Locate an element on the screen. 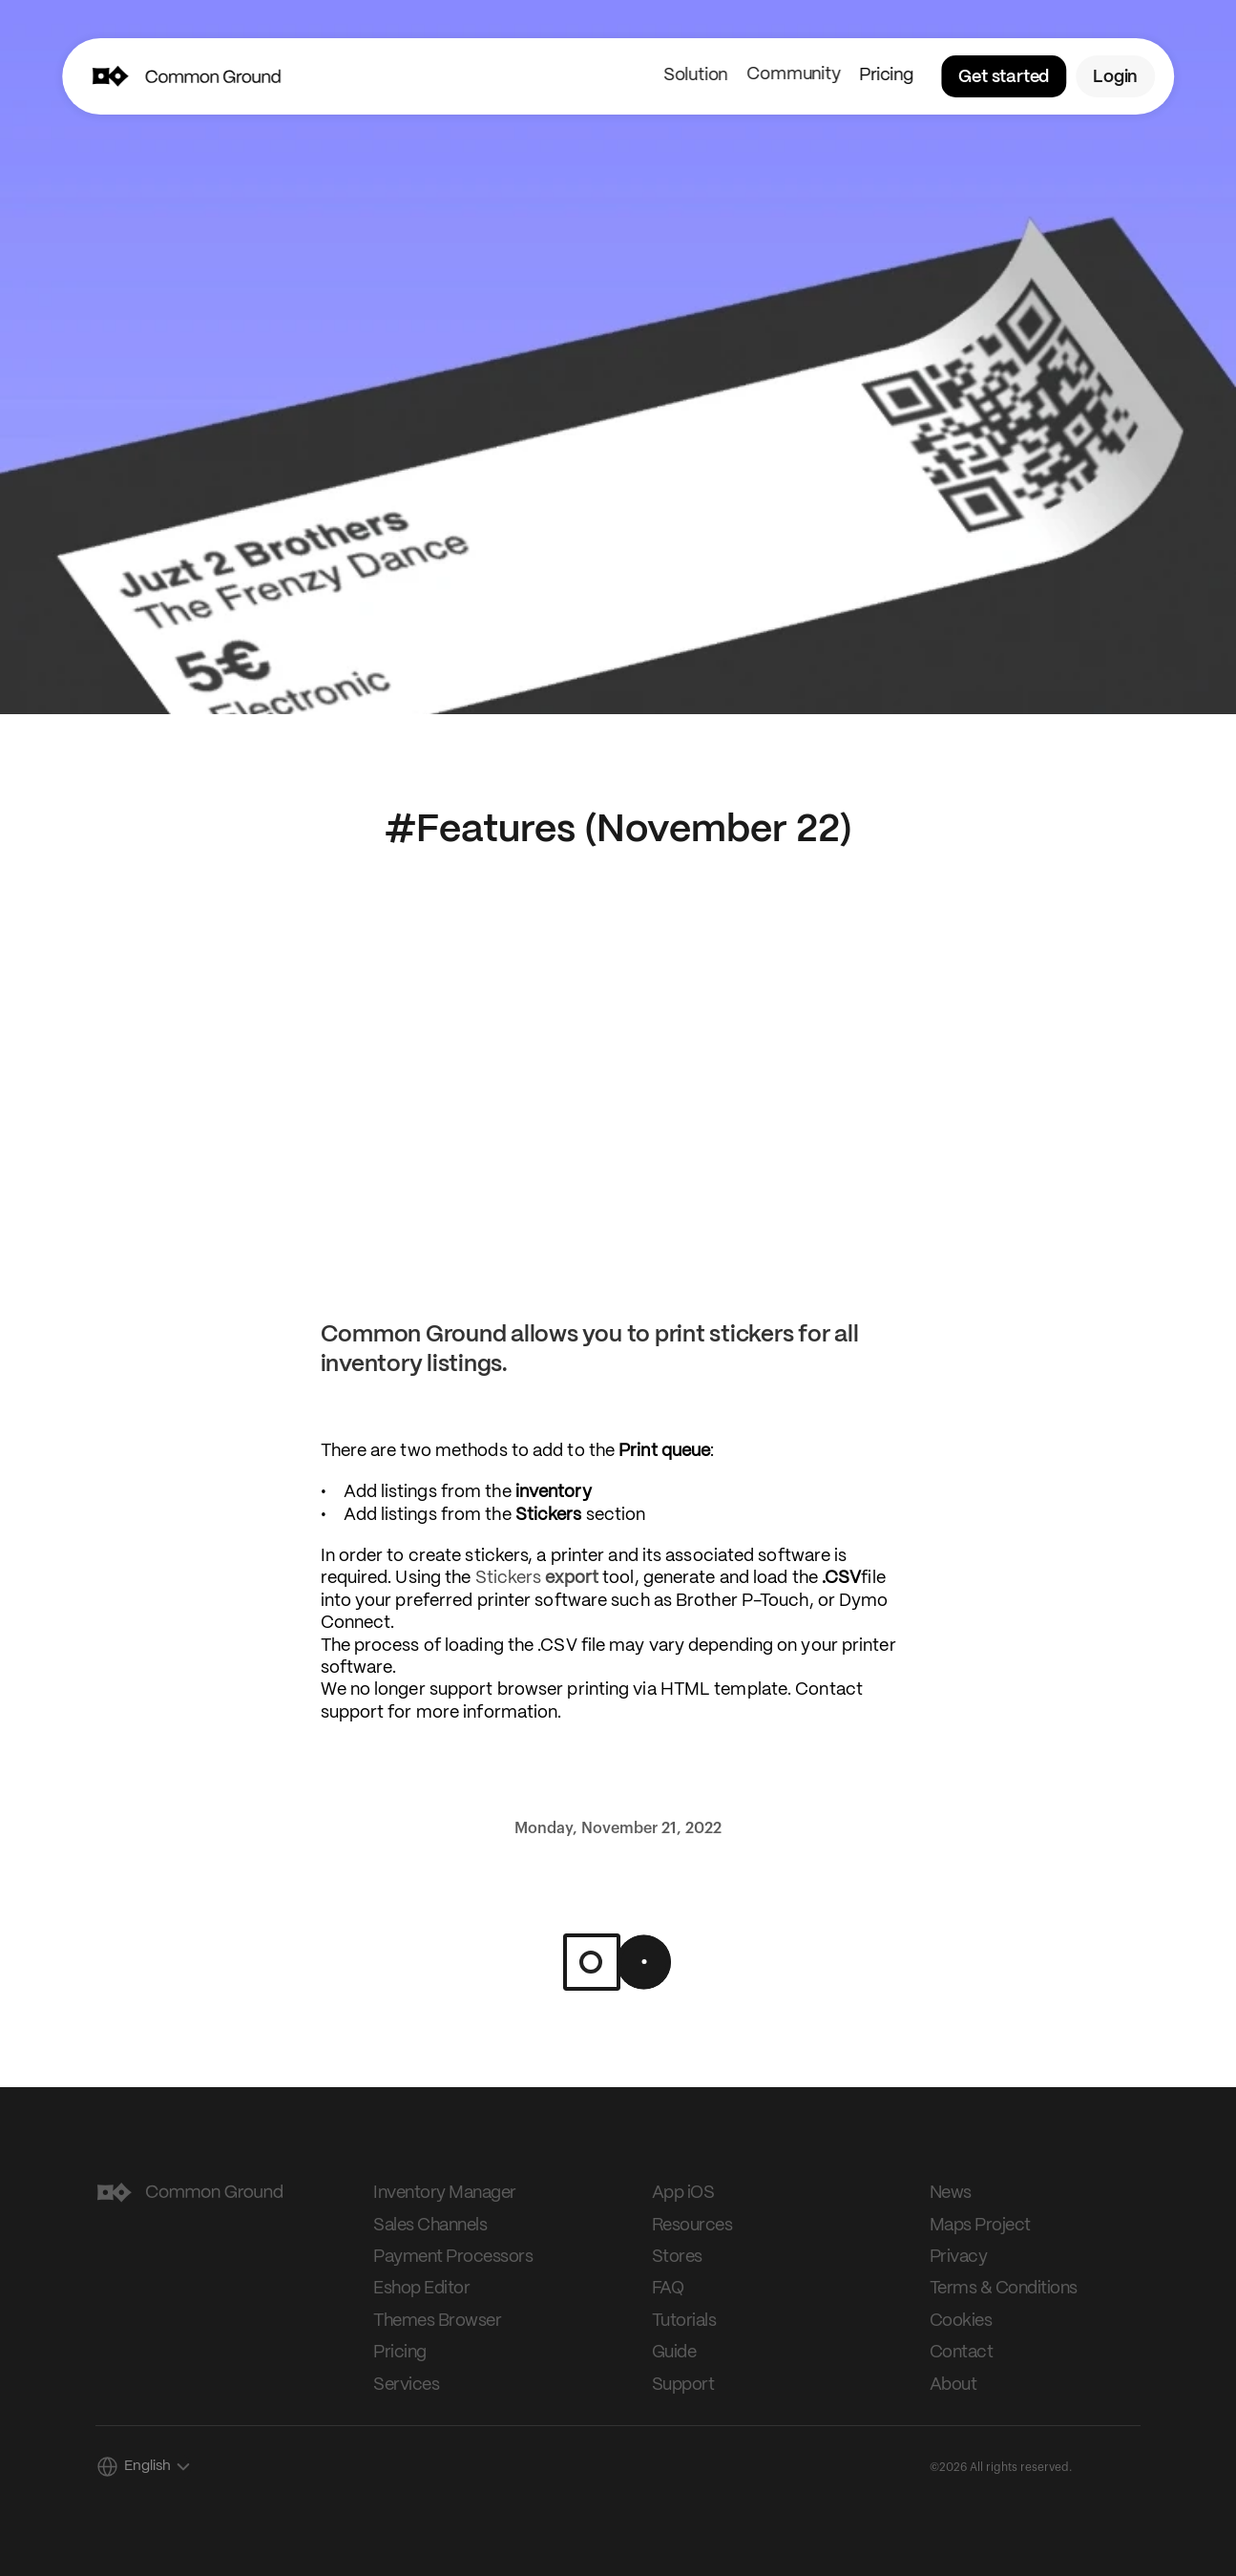  Services is located at coordinates (406, 2385).